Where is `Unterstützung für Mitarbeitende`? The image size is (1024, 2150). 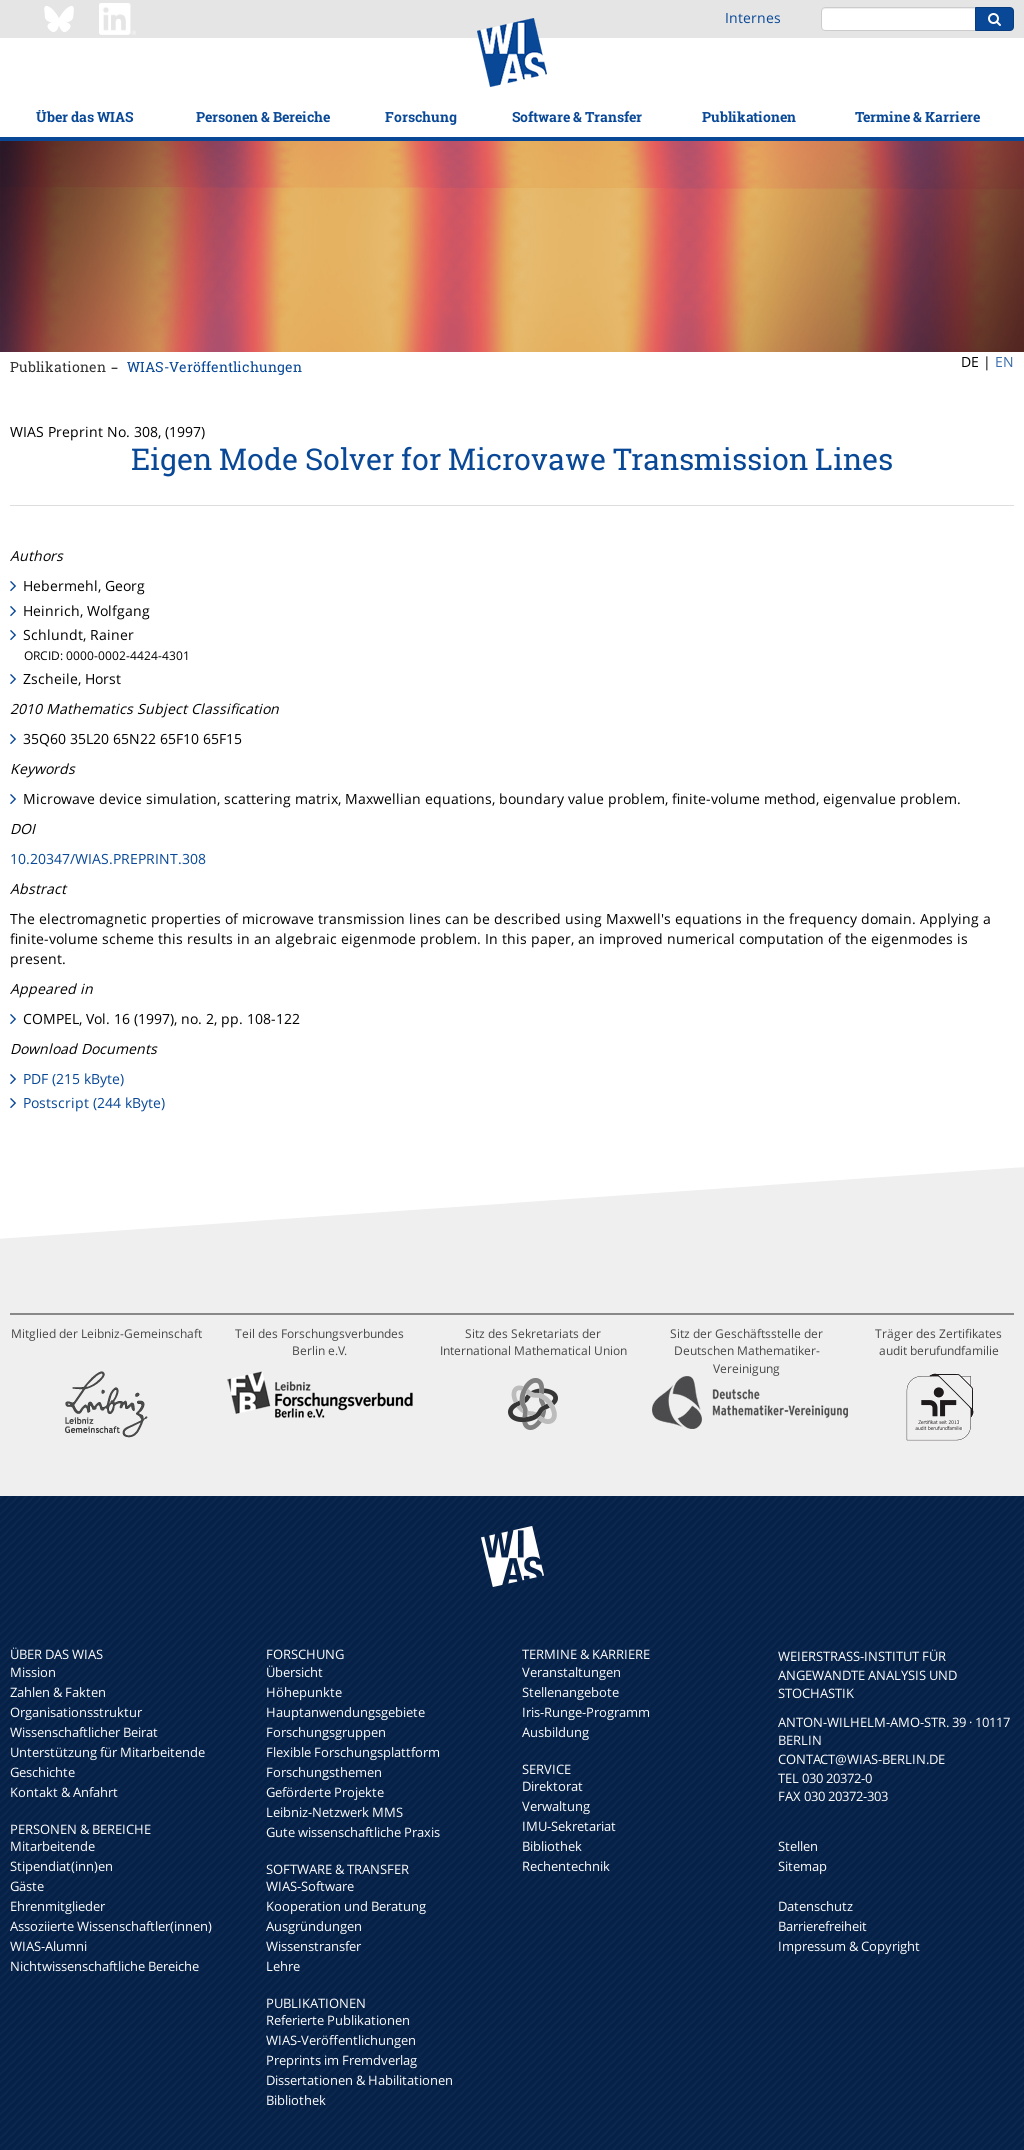 Unterstützung für Mitarbeitende is located at coordinates (107, 1752).